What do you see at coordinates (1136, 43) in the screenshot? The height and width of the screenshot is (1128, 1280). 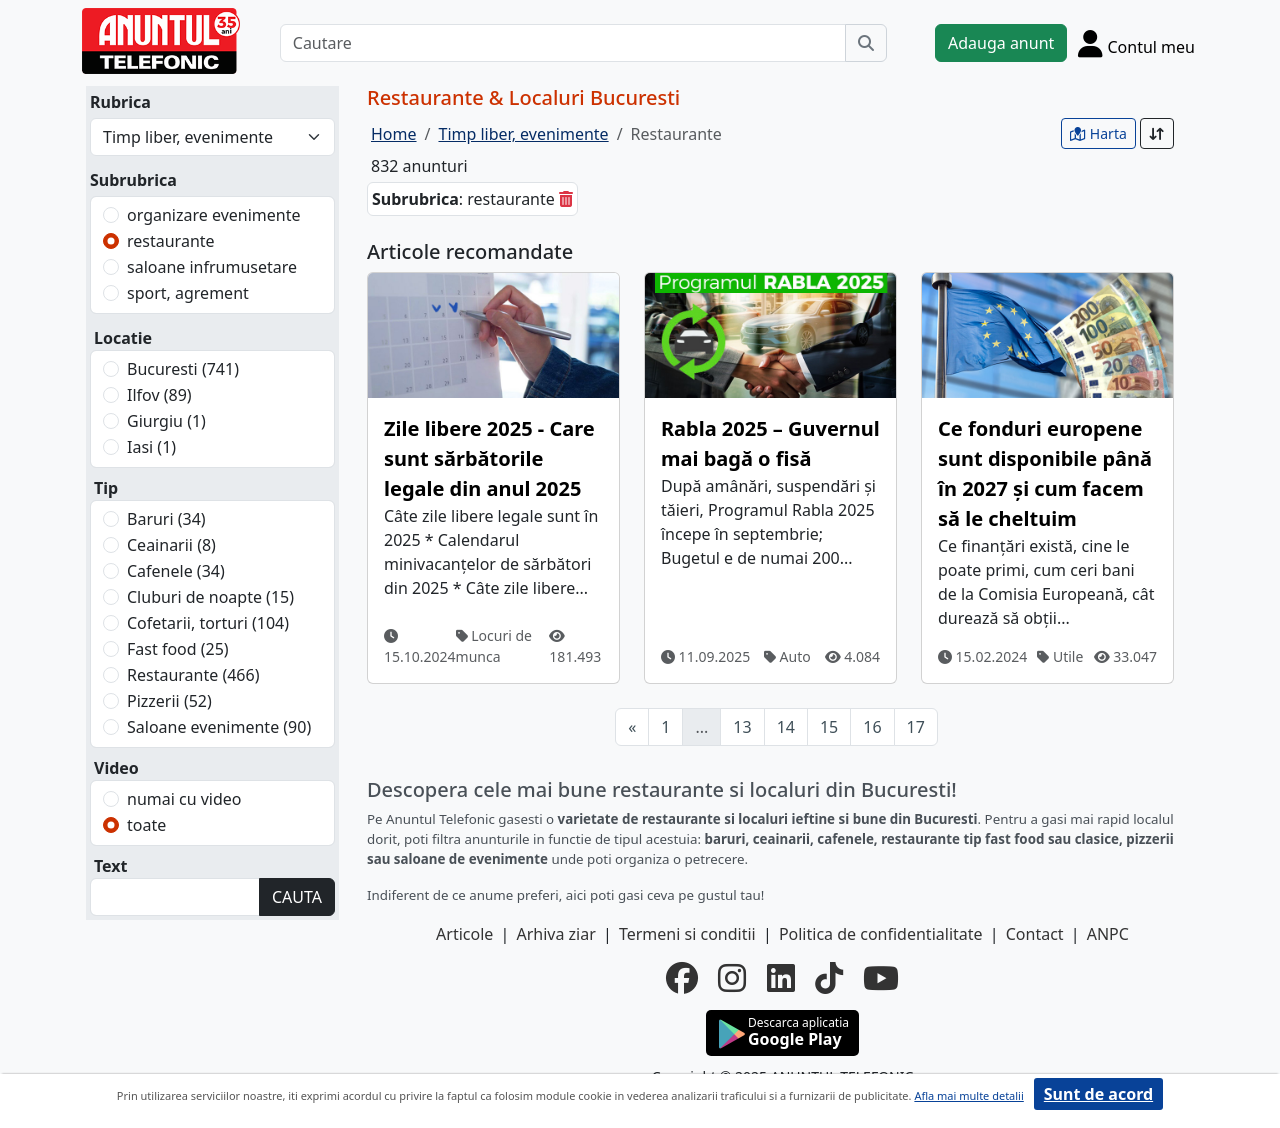 I see `[Cont]` at bounding box center [1136, 43].